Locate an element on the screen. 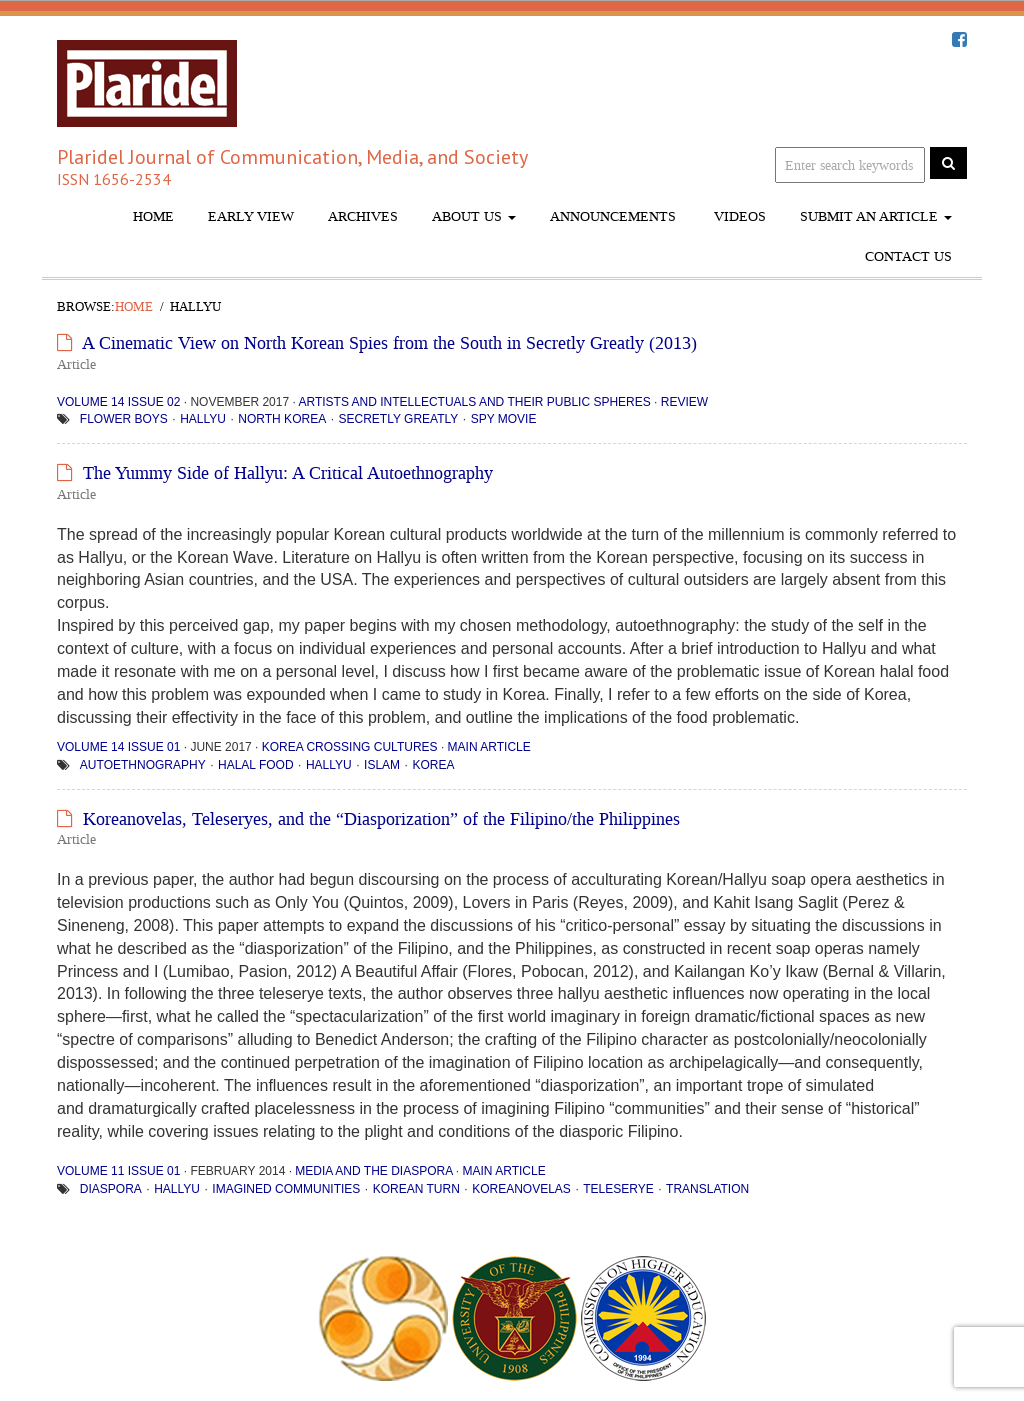 Image resolution: width=1024 pixels, height=1401 pixels. Koreanovelas, Teleseryes, and the “Diasporization” of the Filipino/the Philippines is located at coordinates (381, 819).